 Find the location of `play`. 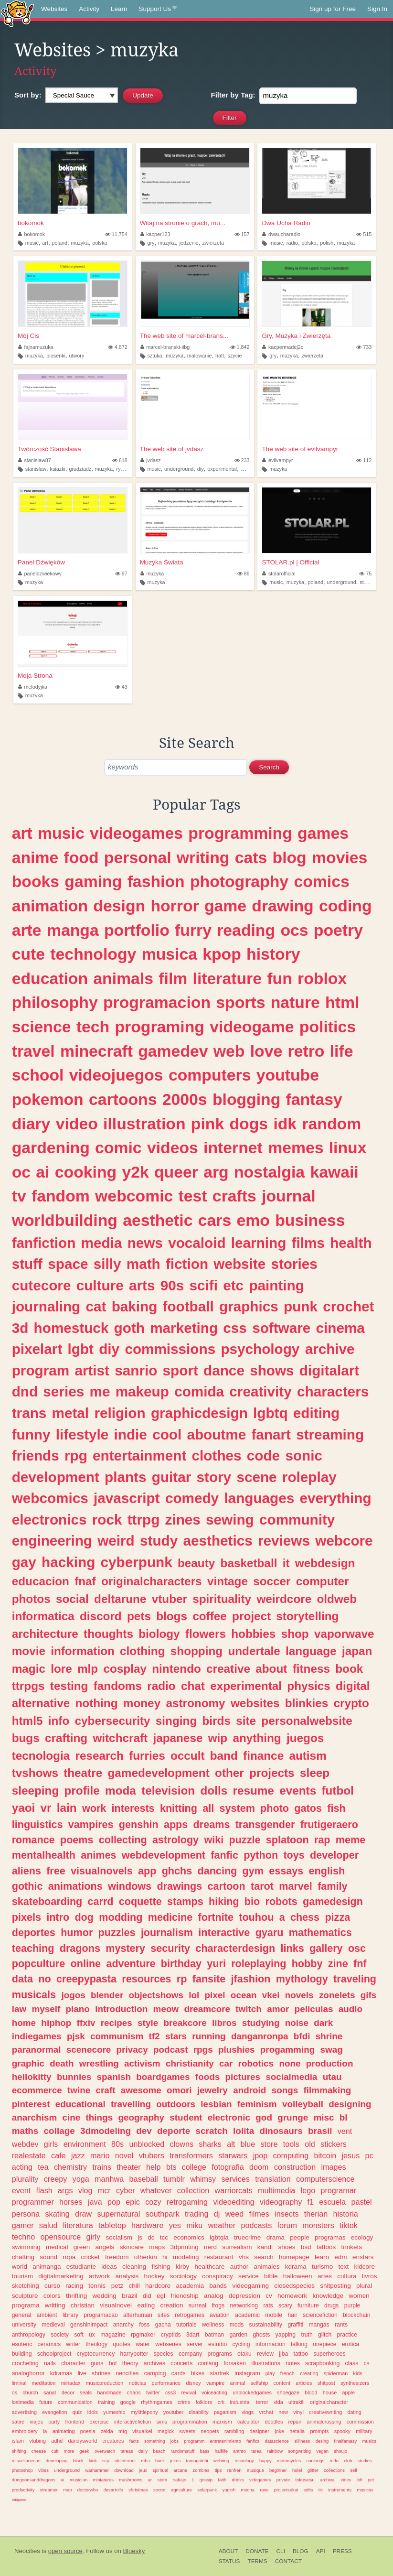

play is located at coordinates (270, 2373).